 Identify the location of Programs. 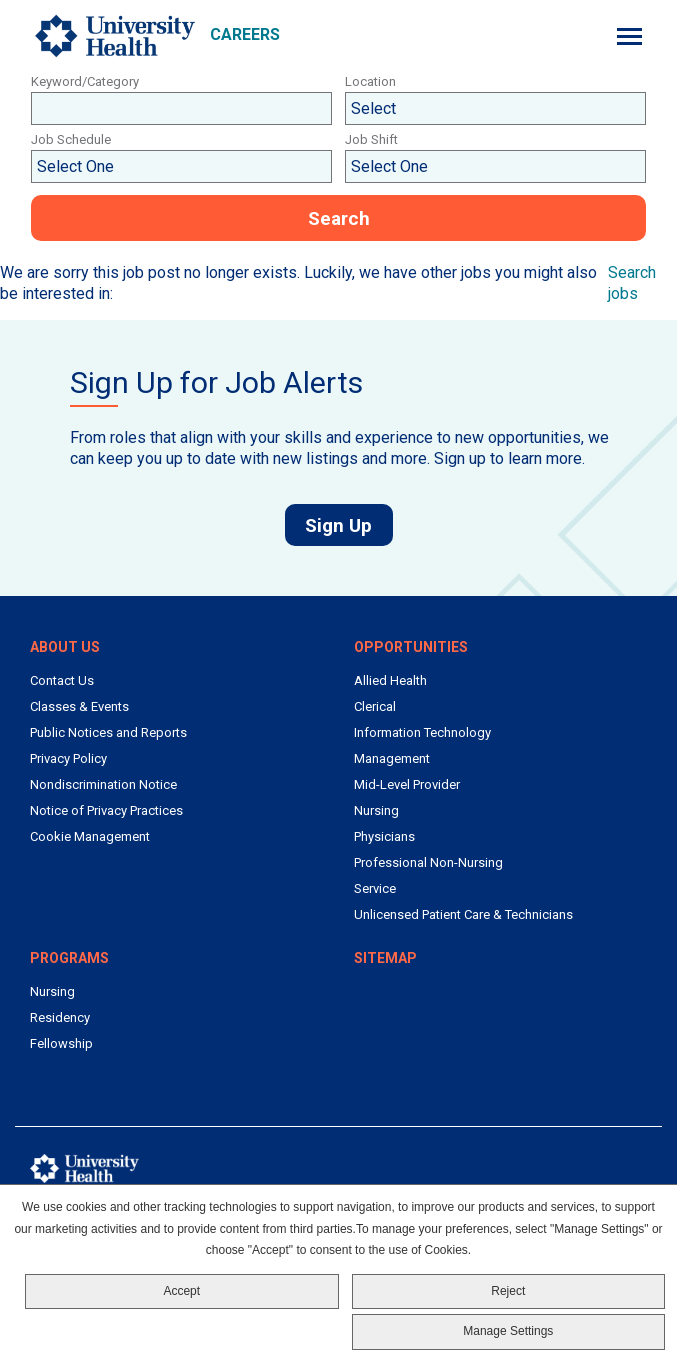
(69, 958).